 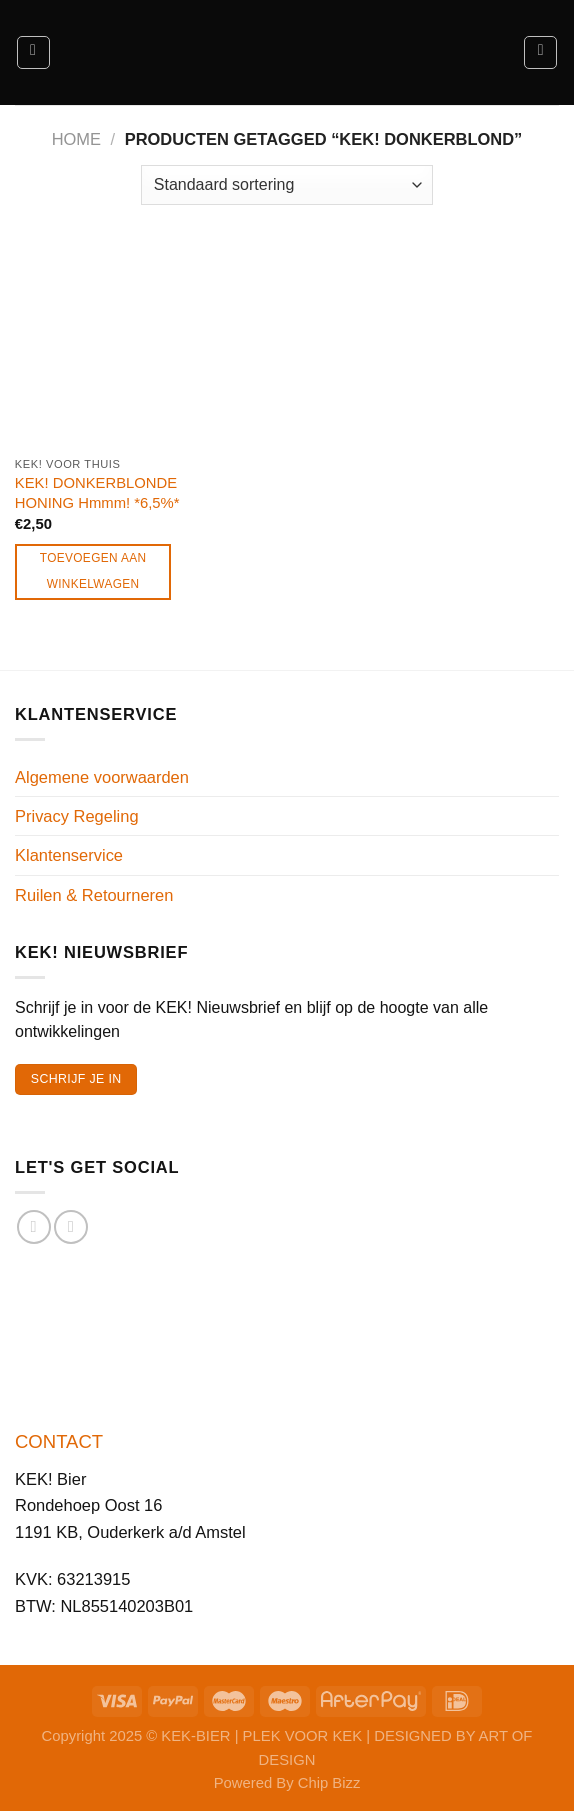 I want to click on Klantenservice, so click(x=69, y=855).